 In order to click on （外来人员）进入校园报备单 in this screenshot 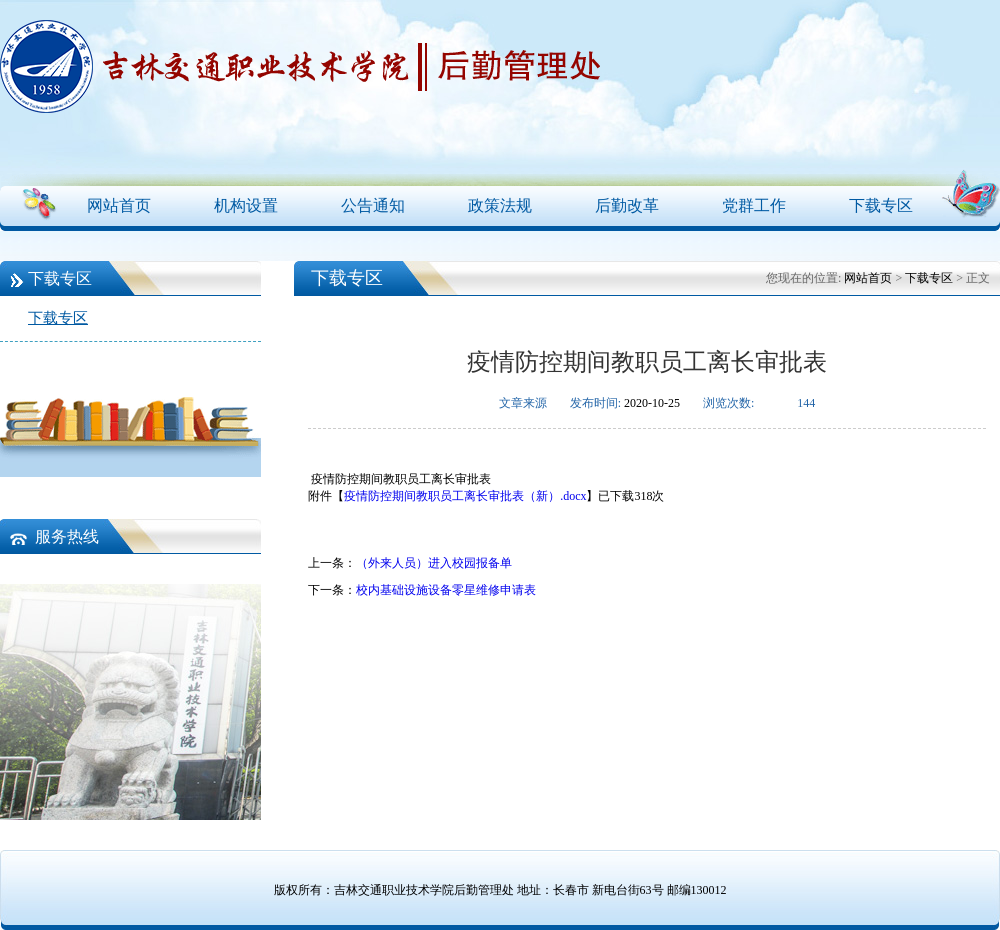, I will do `click(434, 563)`.